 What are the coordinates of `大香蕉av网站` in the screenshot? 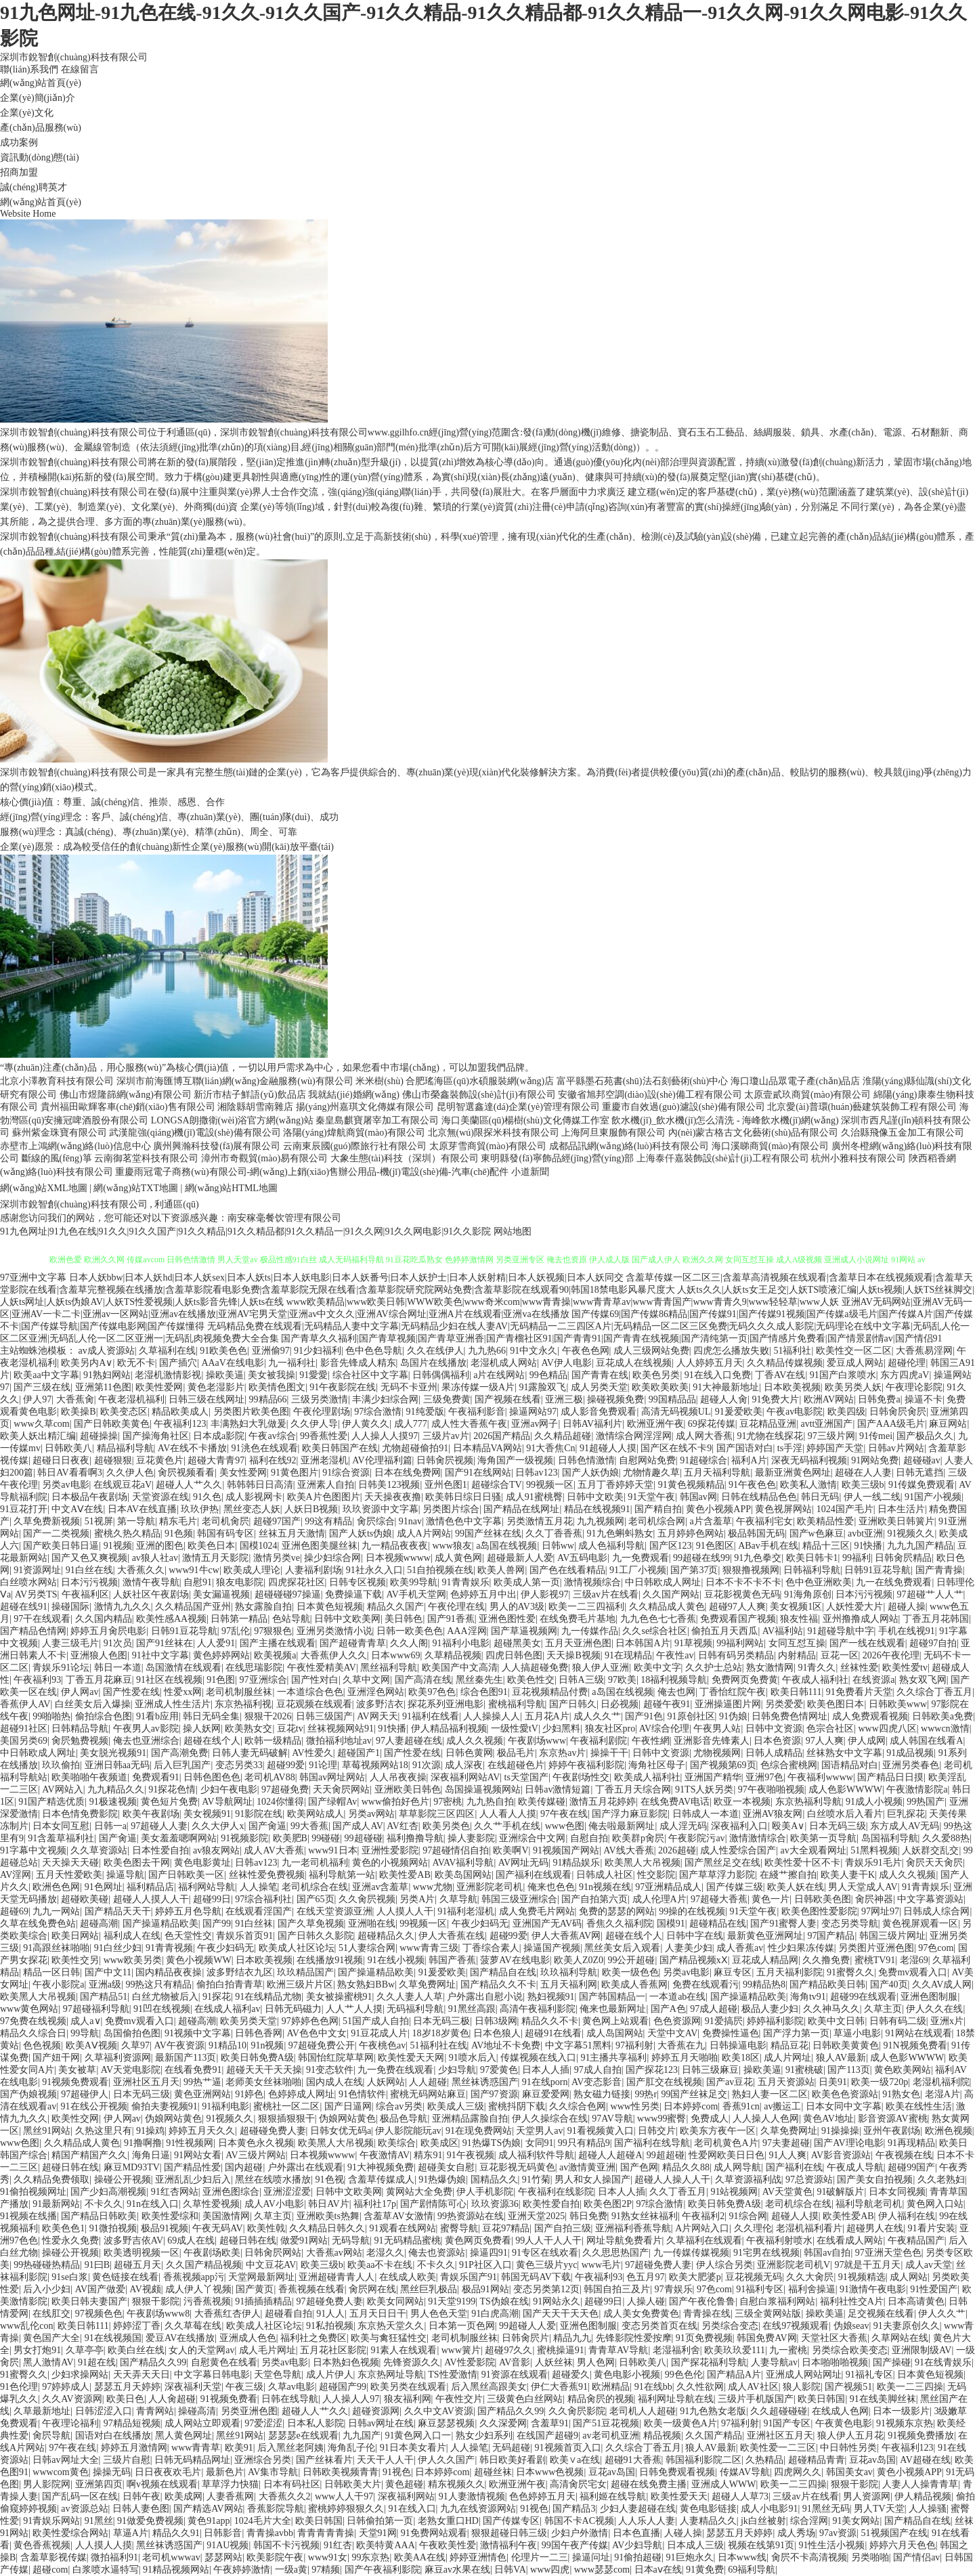 It's located at (334, 2253).